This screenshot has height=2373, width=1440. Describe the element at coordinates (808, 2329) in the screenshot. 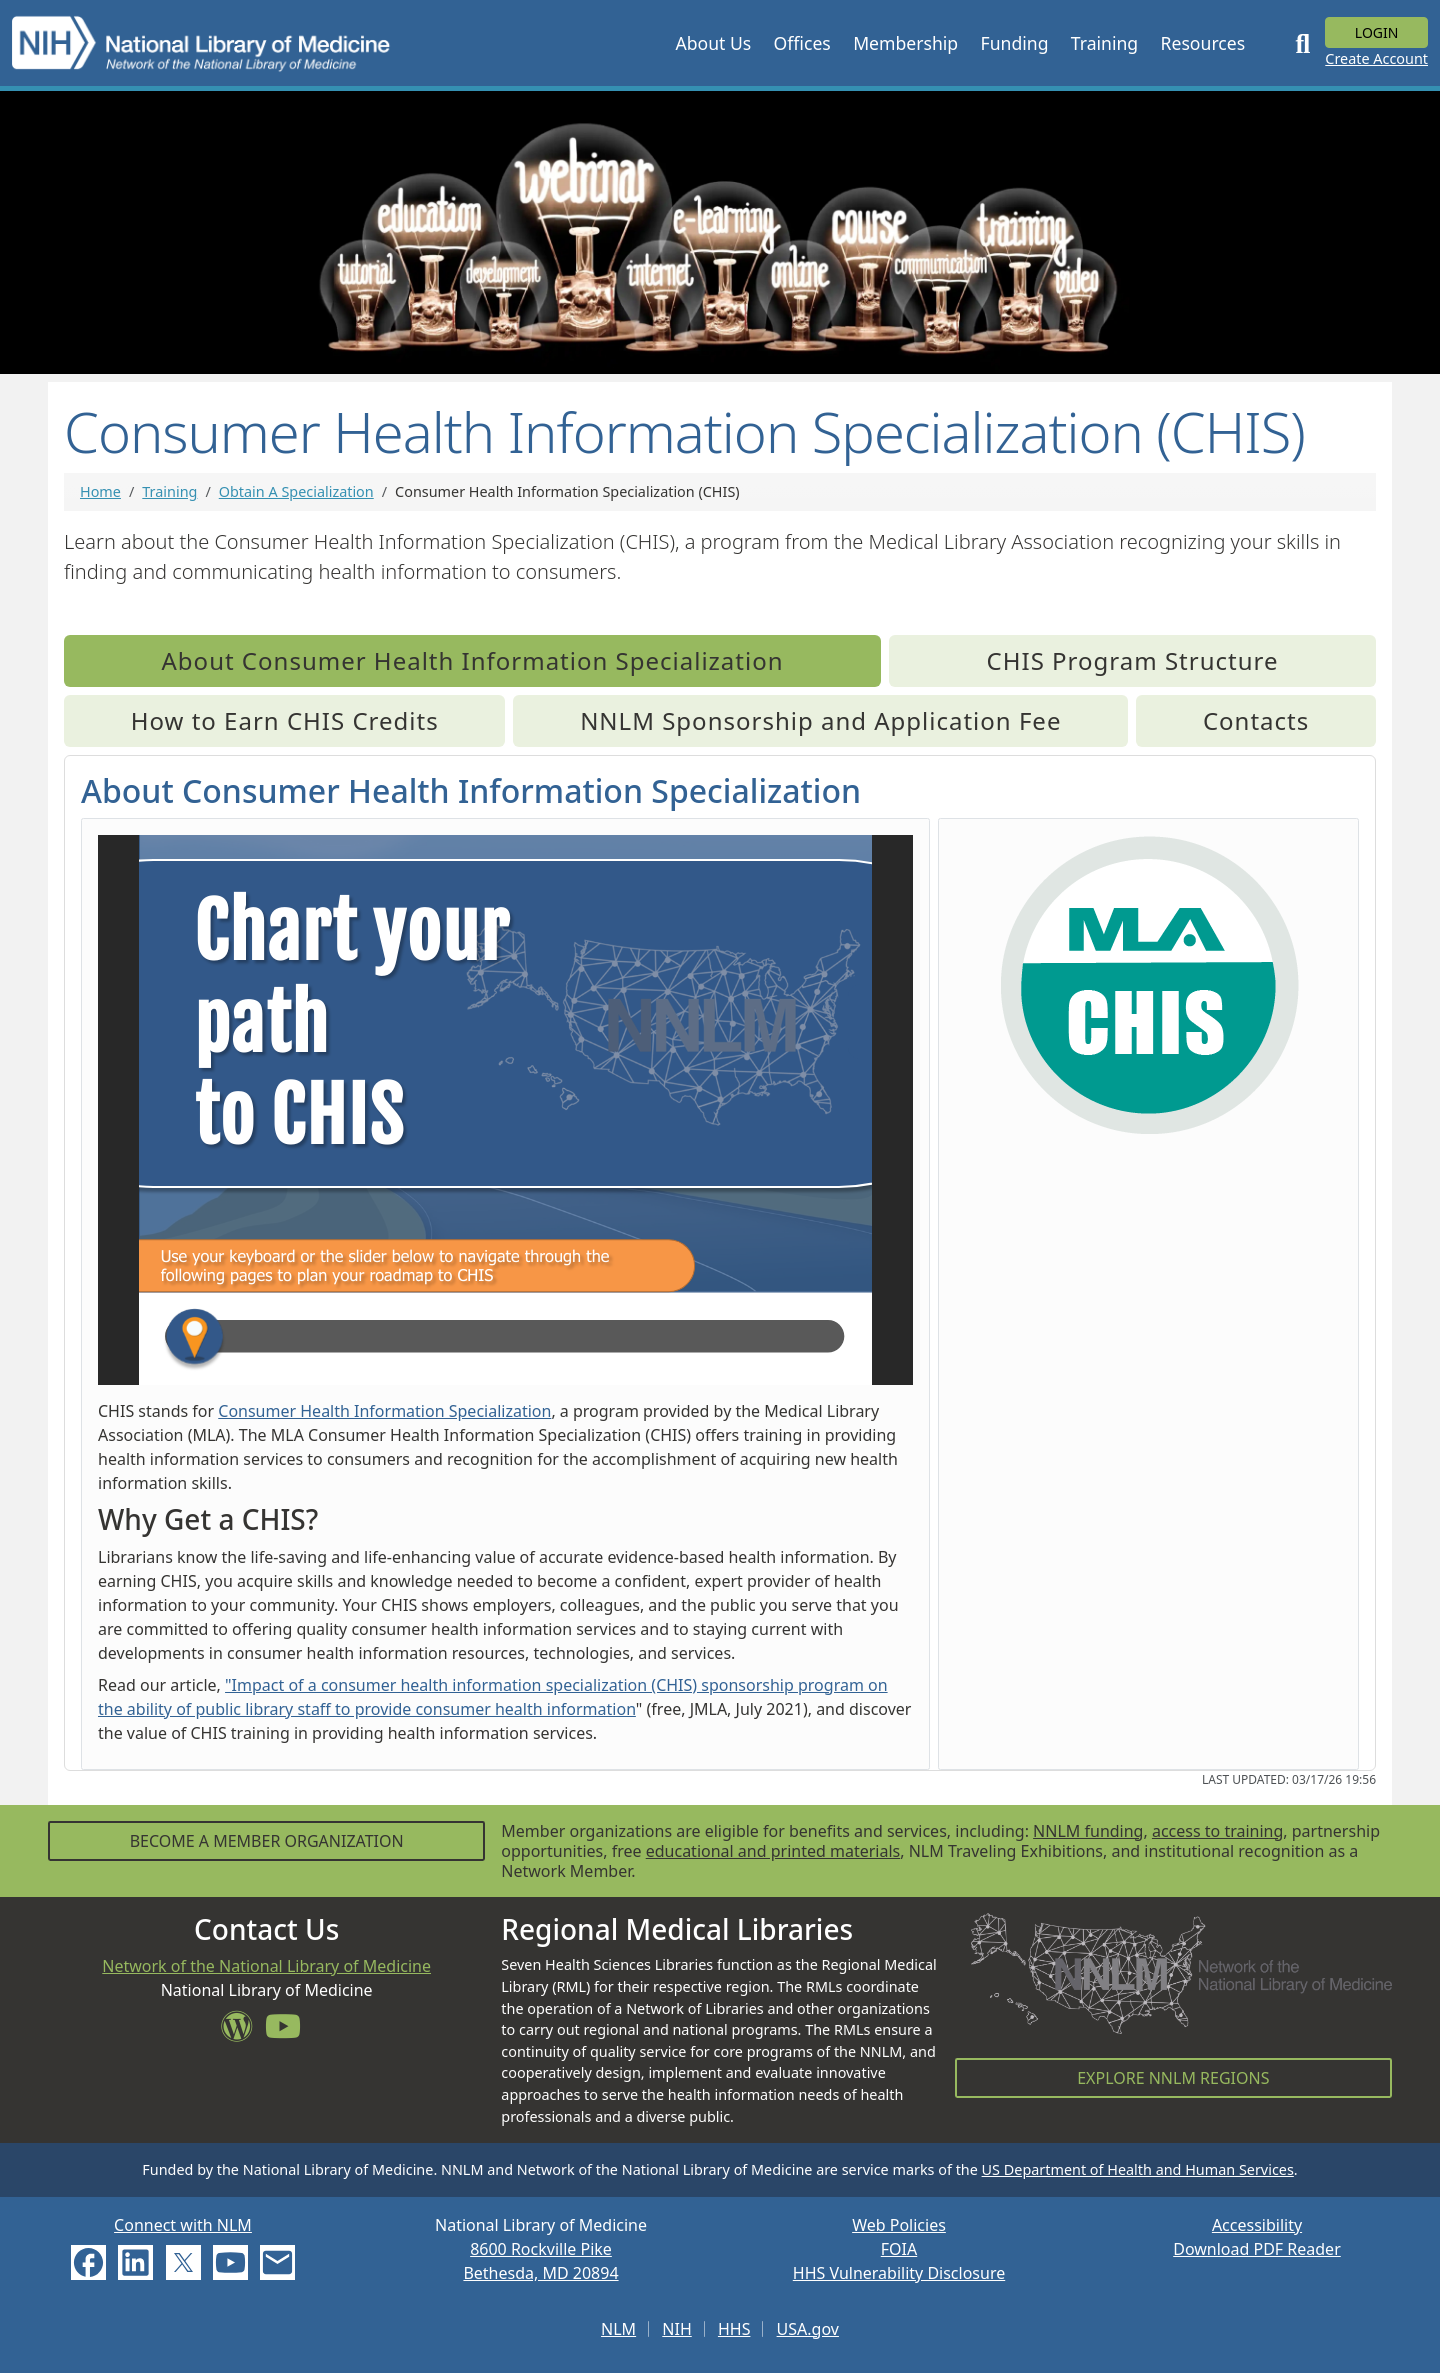

I see `USA.gov` at that location.